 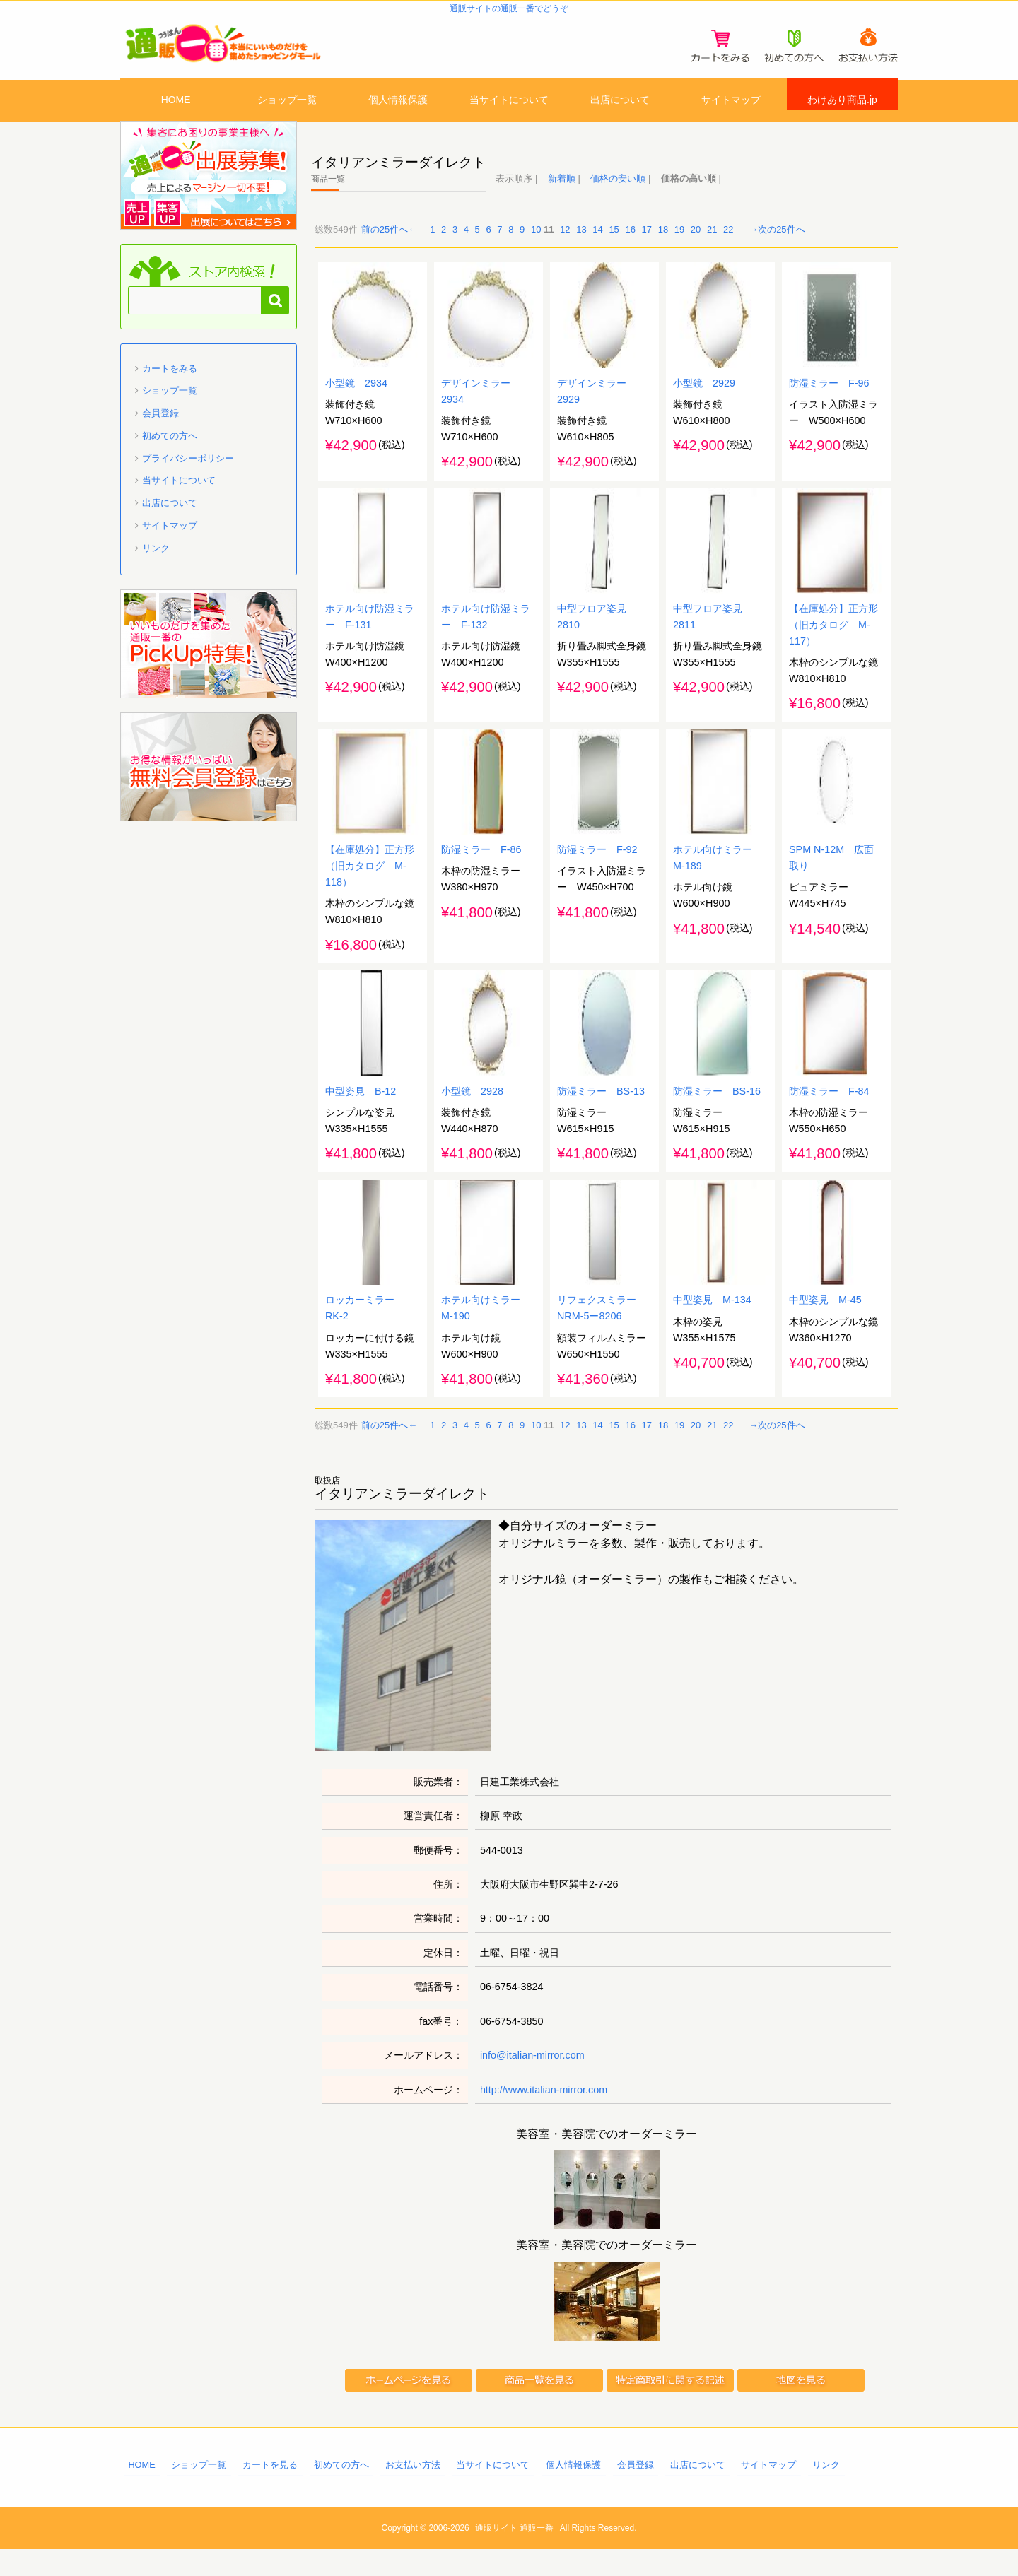 What do you see at coordinates (717, 1115) in the screenshot?
I see `防湿ミラー BS-16` at bounding box center [717, 1115].